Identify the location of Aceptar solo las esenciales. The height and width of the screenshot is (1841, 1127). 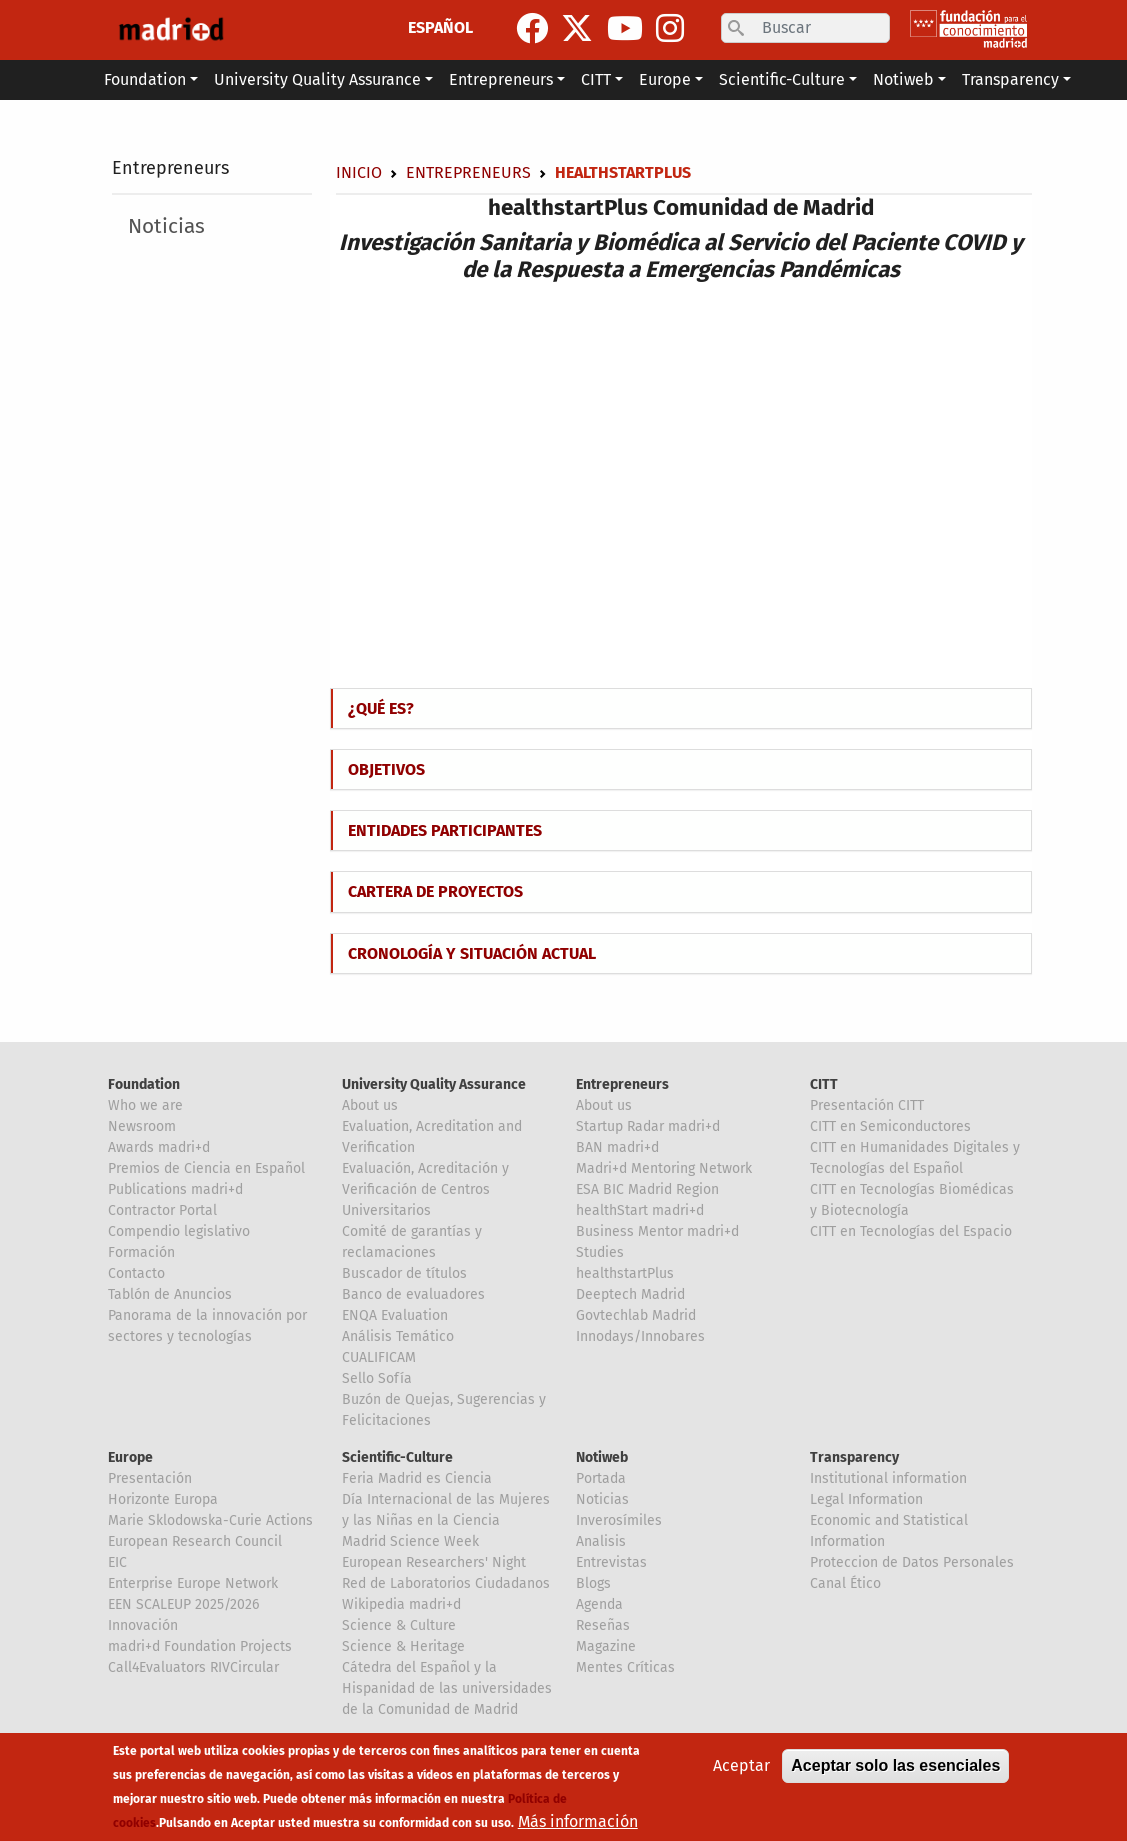
(895, 1765).